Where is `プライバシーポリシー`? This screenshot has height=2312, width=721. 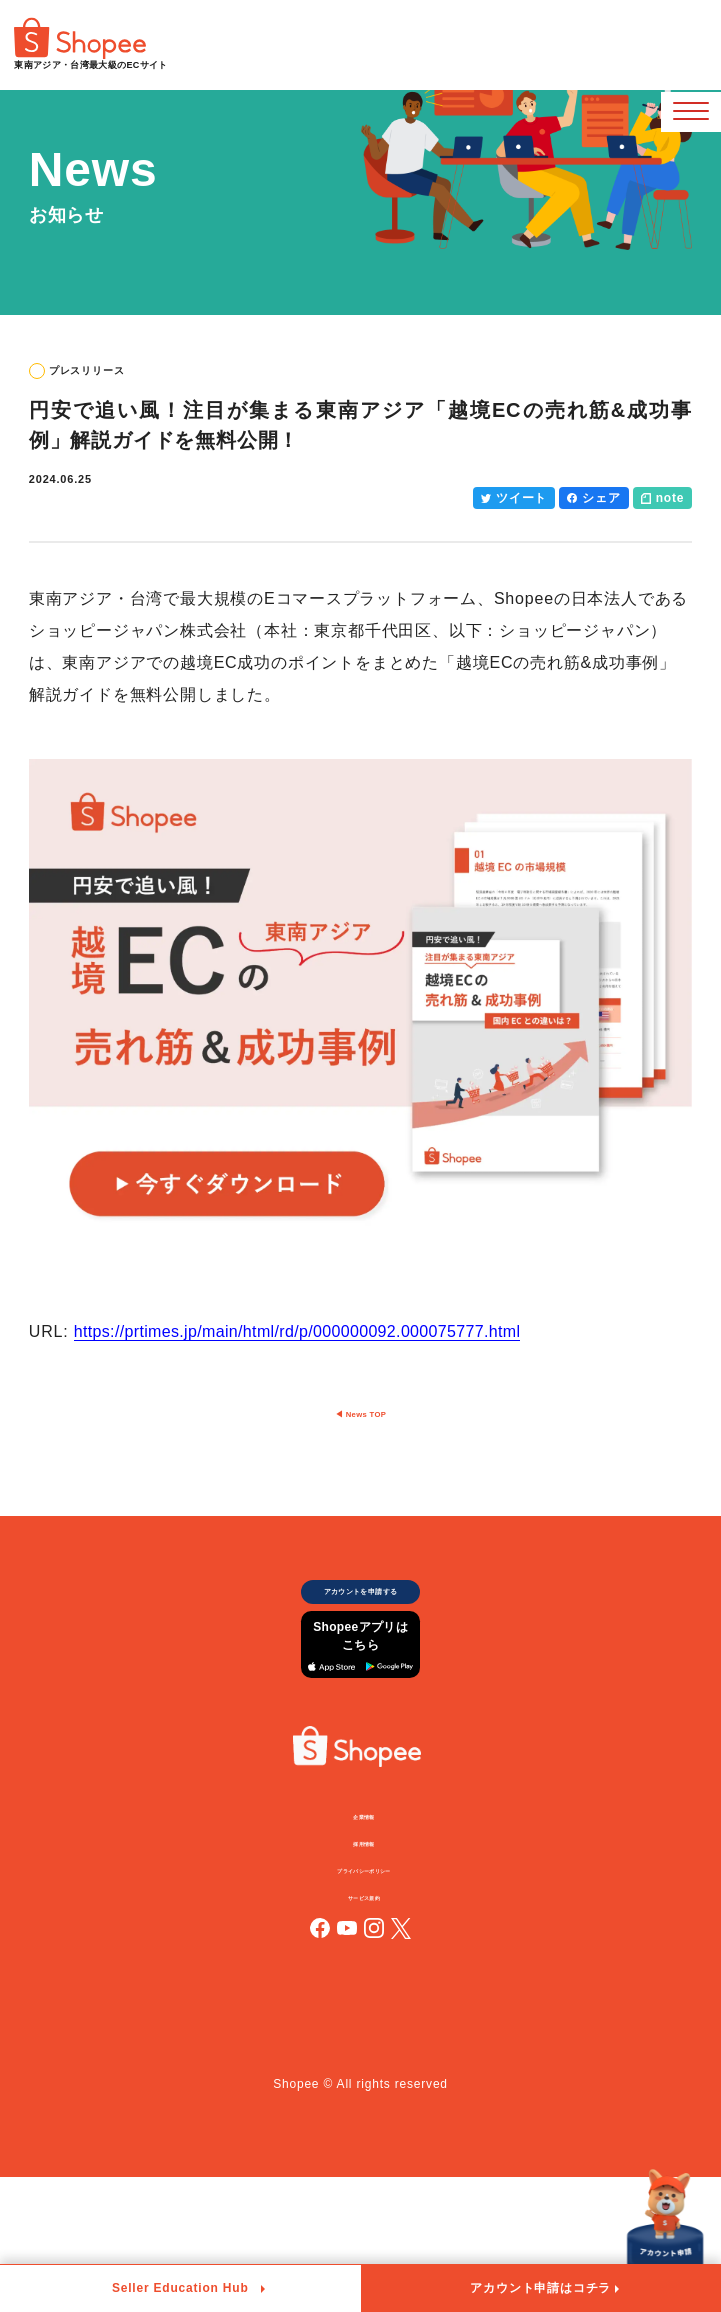
プライバシーポリシー is located at coordinates (369, 1993).